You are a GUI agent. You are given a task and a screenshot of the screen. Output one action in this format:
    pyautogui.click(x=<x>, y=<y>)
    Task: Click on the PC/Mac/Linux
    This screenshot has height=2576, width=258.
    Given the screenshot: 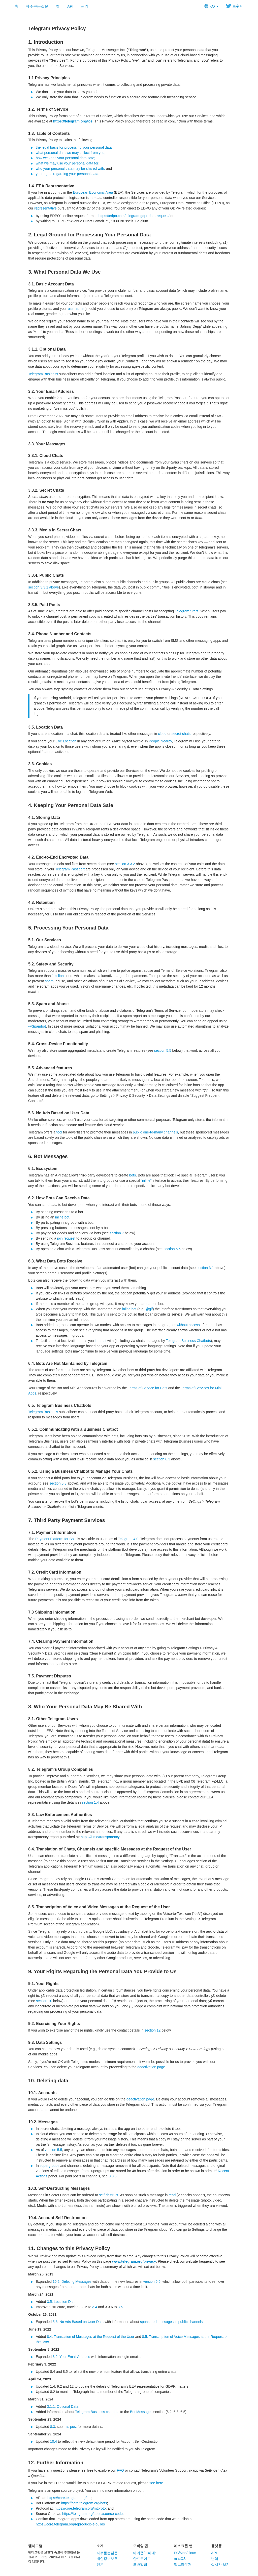 What is the action you would take?
    pyautogui.click(x=185, y=2553)
    